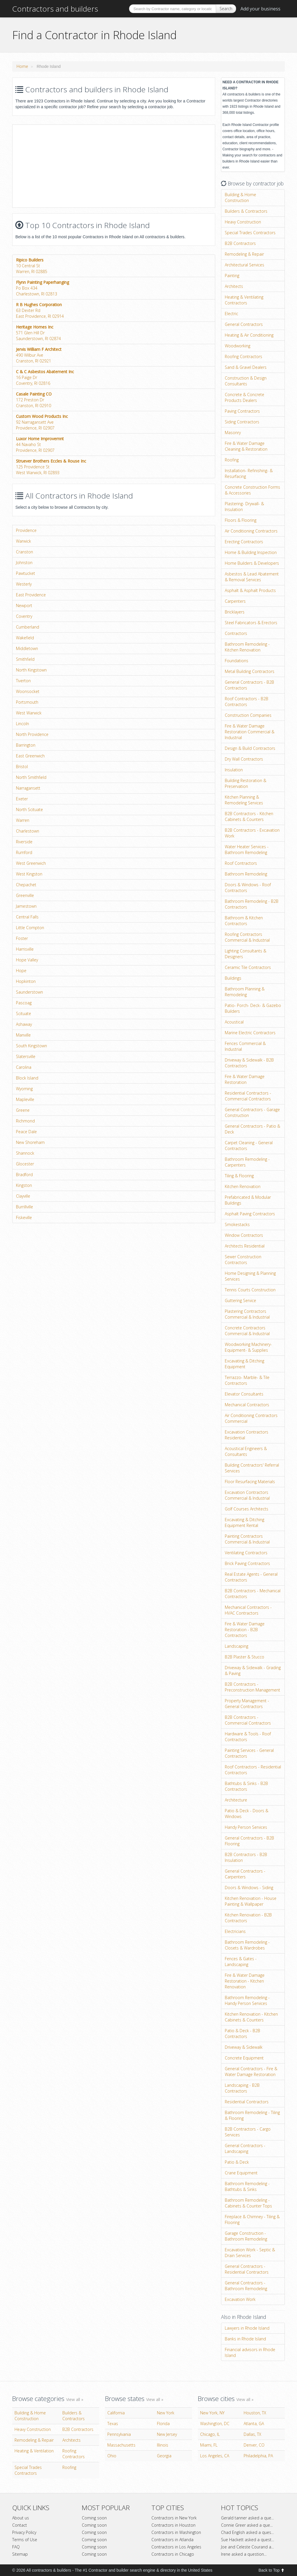 The height and width of the screenshot is (2576, 297). I want to click on Portsmouth, so click(27, 702).